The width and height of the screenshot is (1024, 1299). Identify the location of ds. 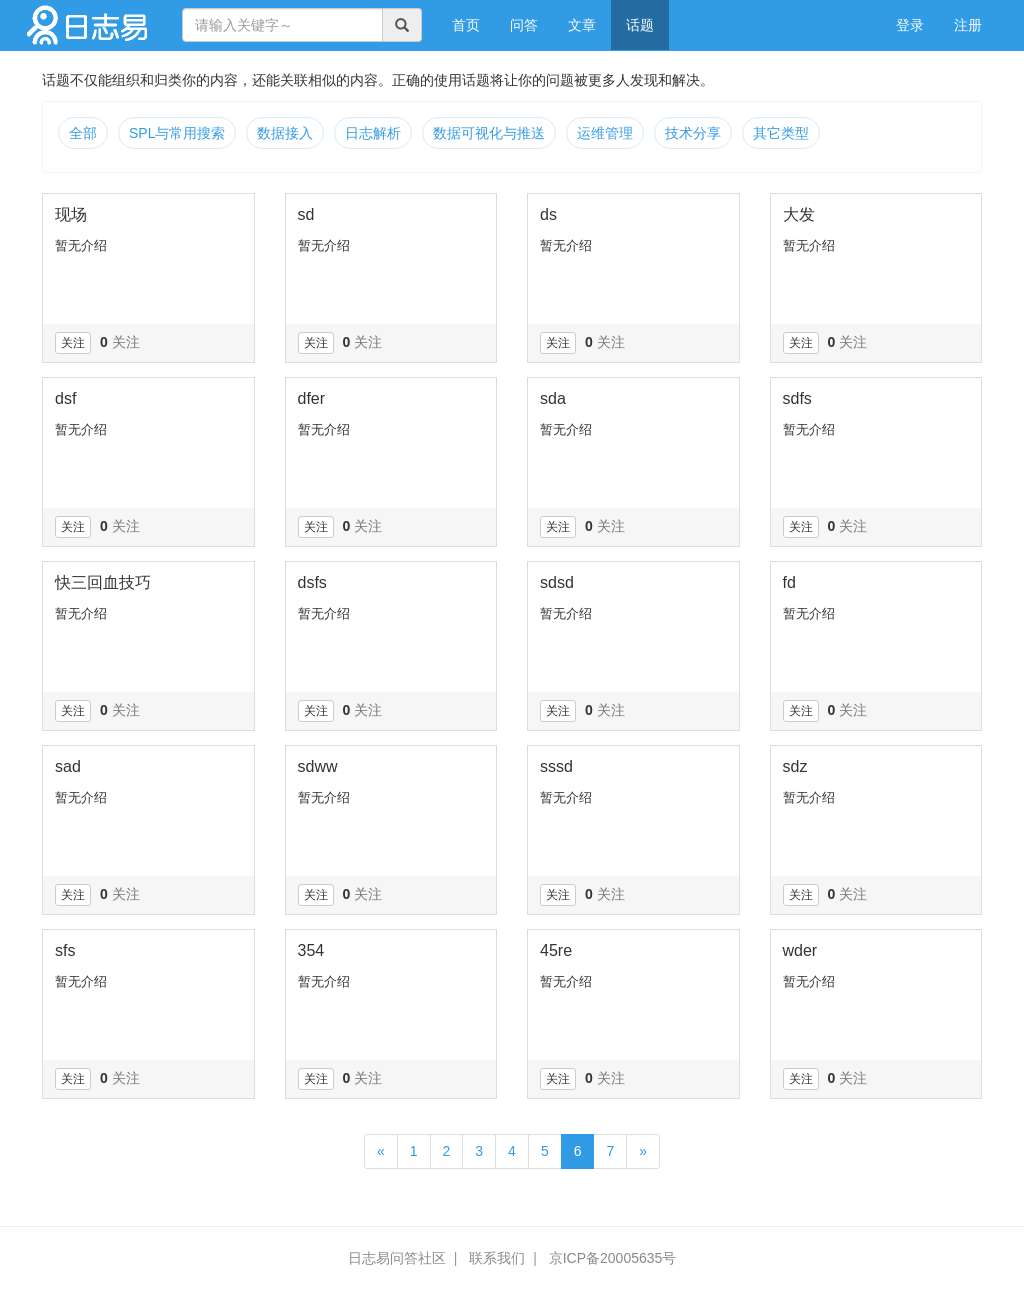
(548, 214).